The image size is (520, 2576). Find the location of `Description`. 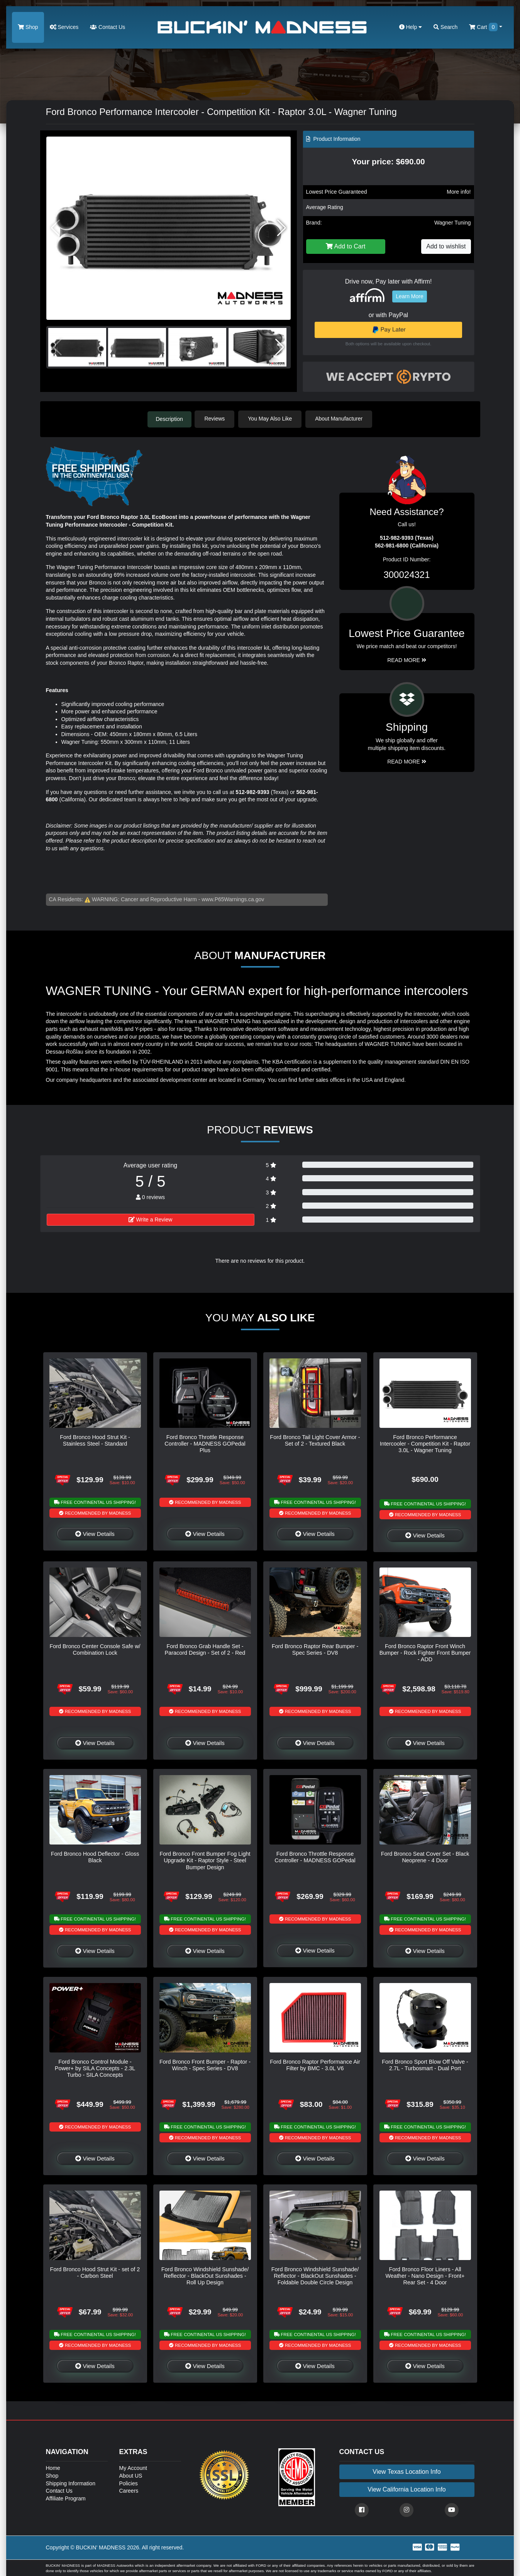

Description is located at coordinates (169, 419).